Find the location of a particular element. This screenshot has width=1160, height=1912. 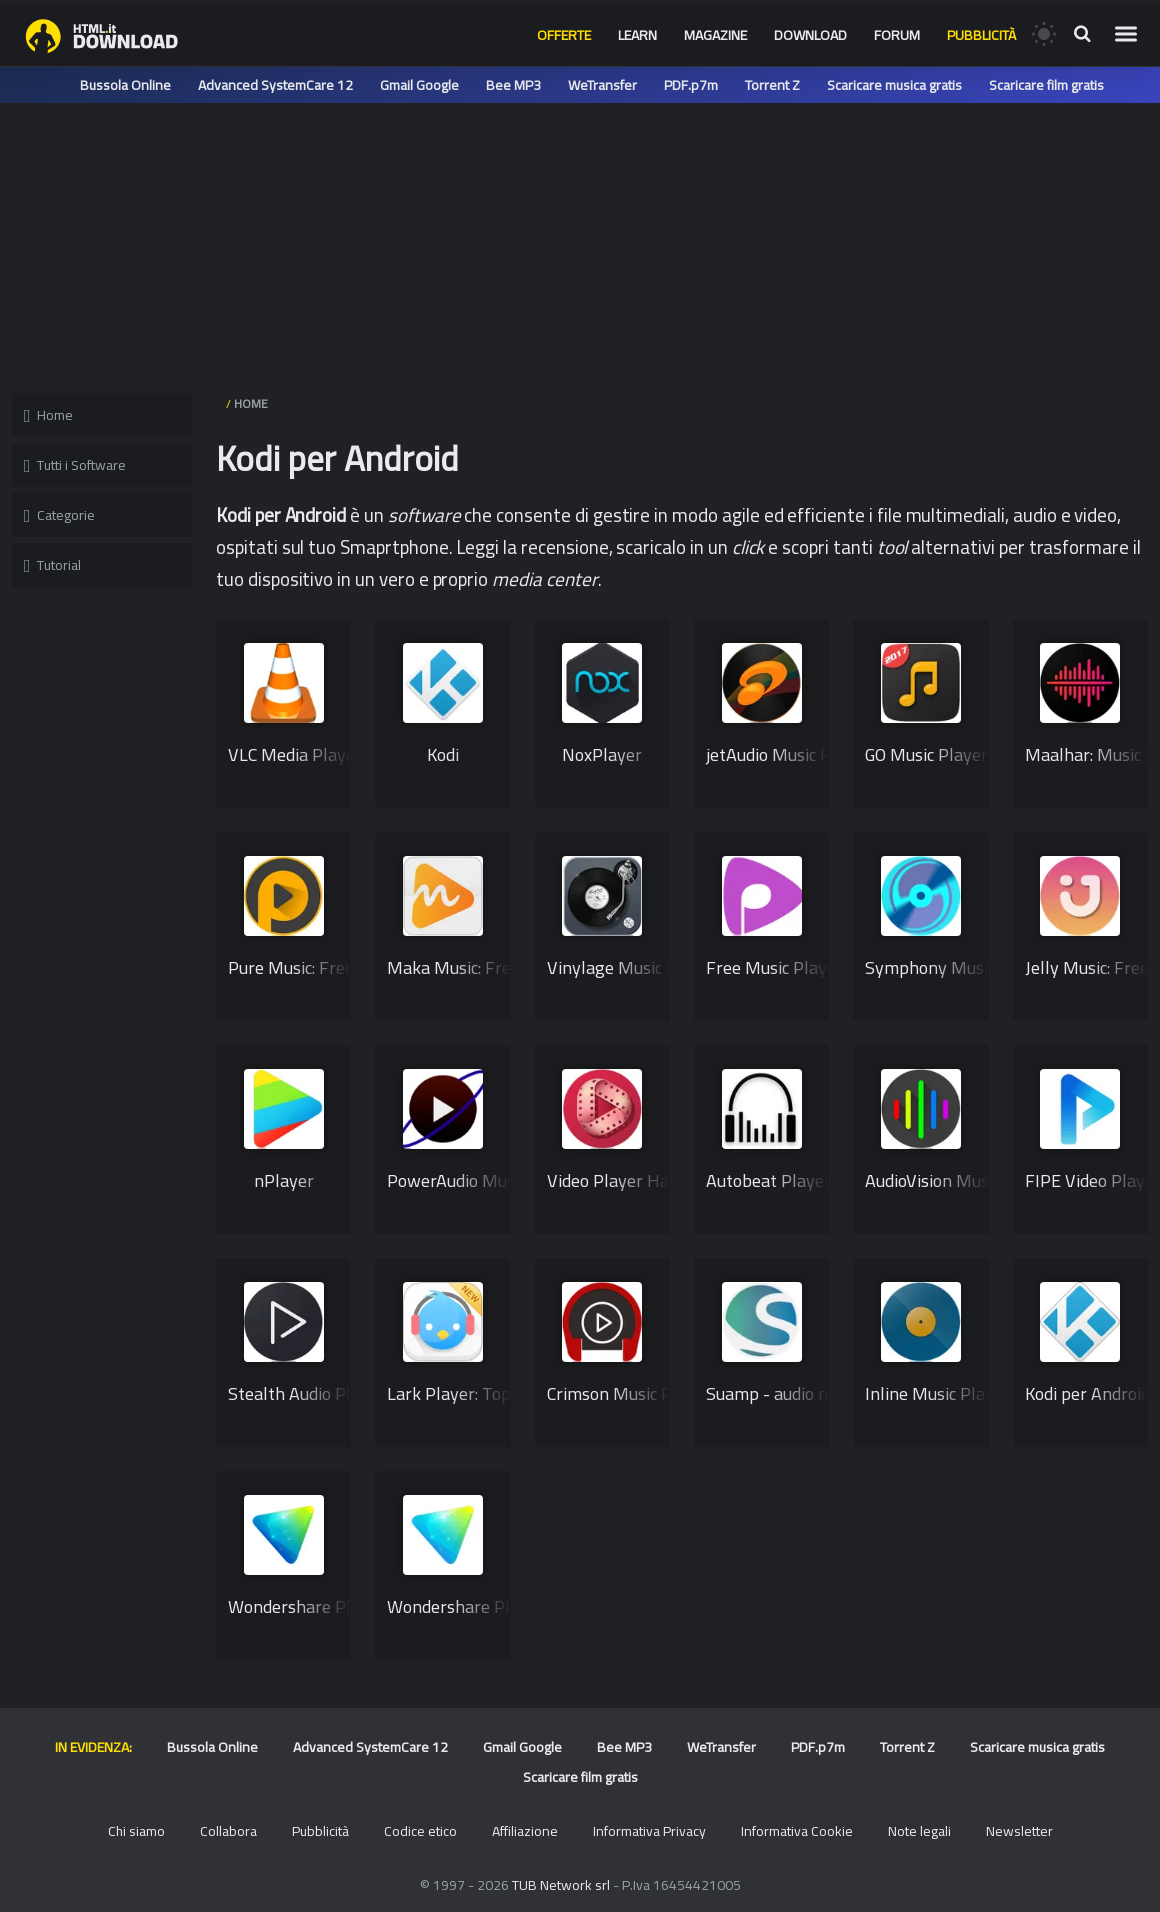

Advanced SystemCare 12 is located at coordinates (275, 85).